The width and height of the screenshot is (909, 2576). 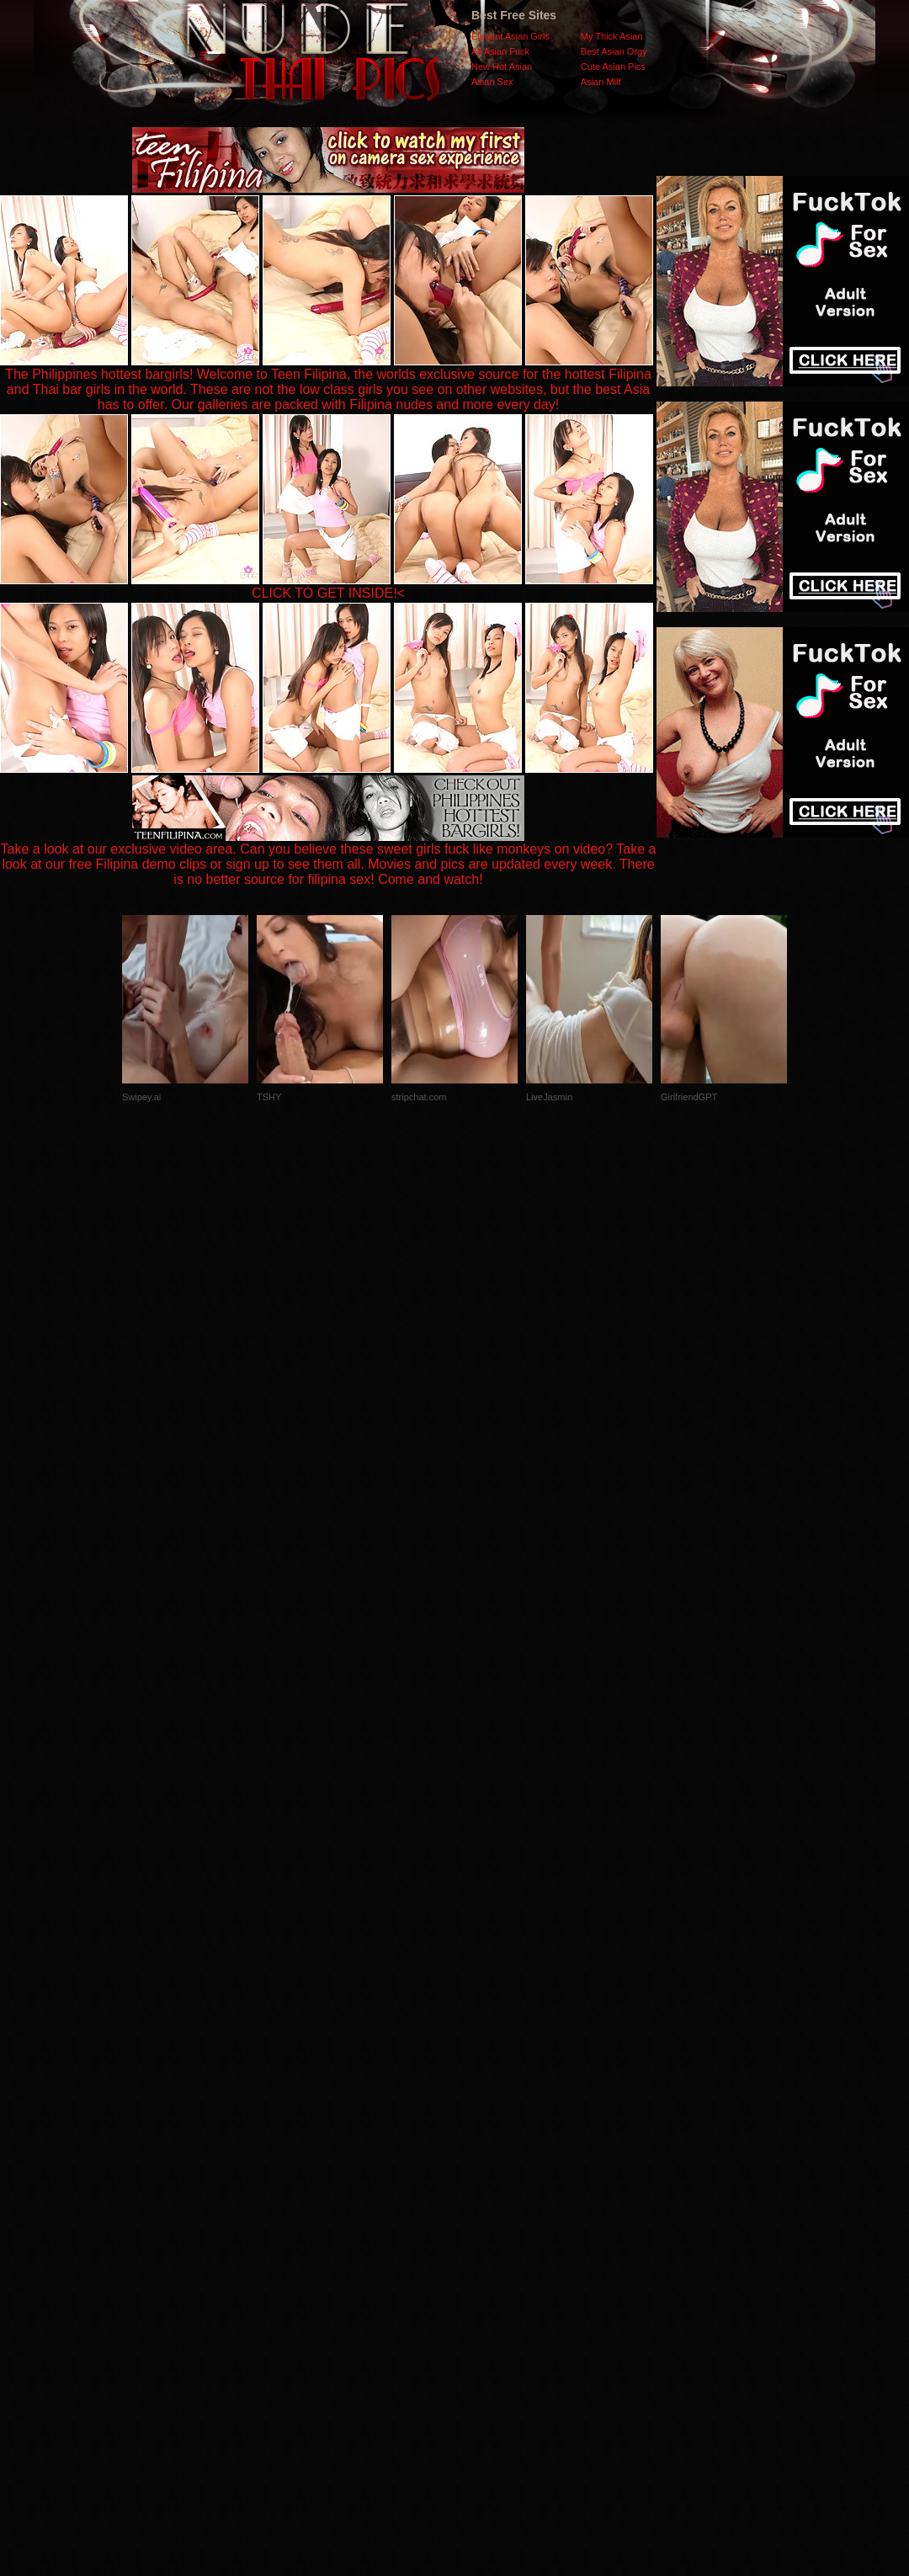 I want to click on Cute Asian Pics, so click(x=613, y=66).